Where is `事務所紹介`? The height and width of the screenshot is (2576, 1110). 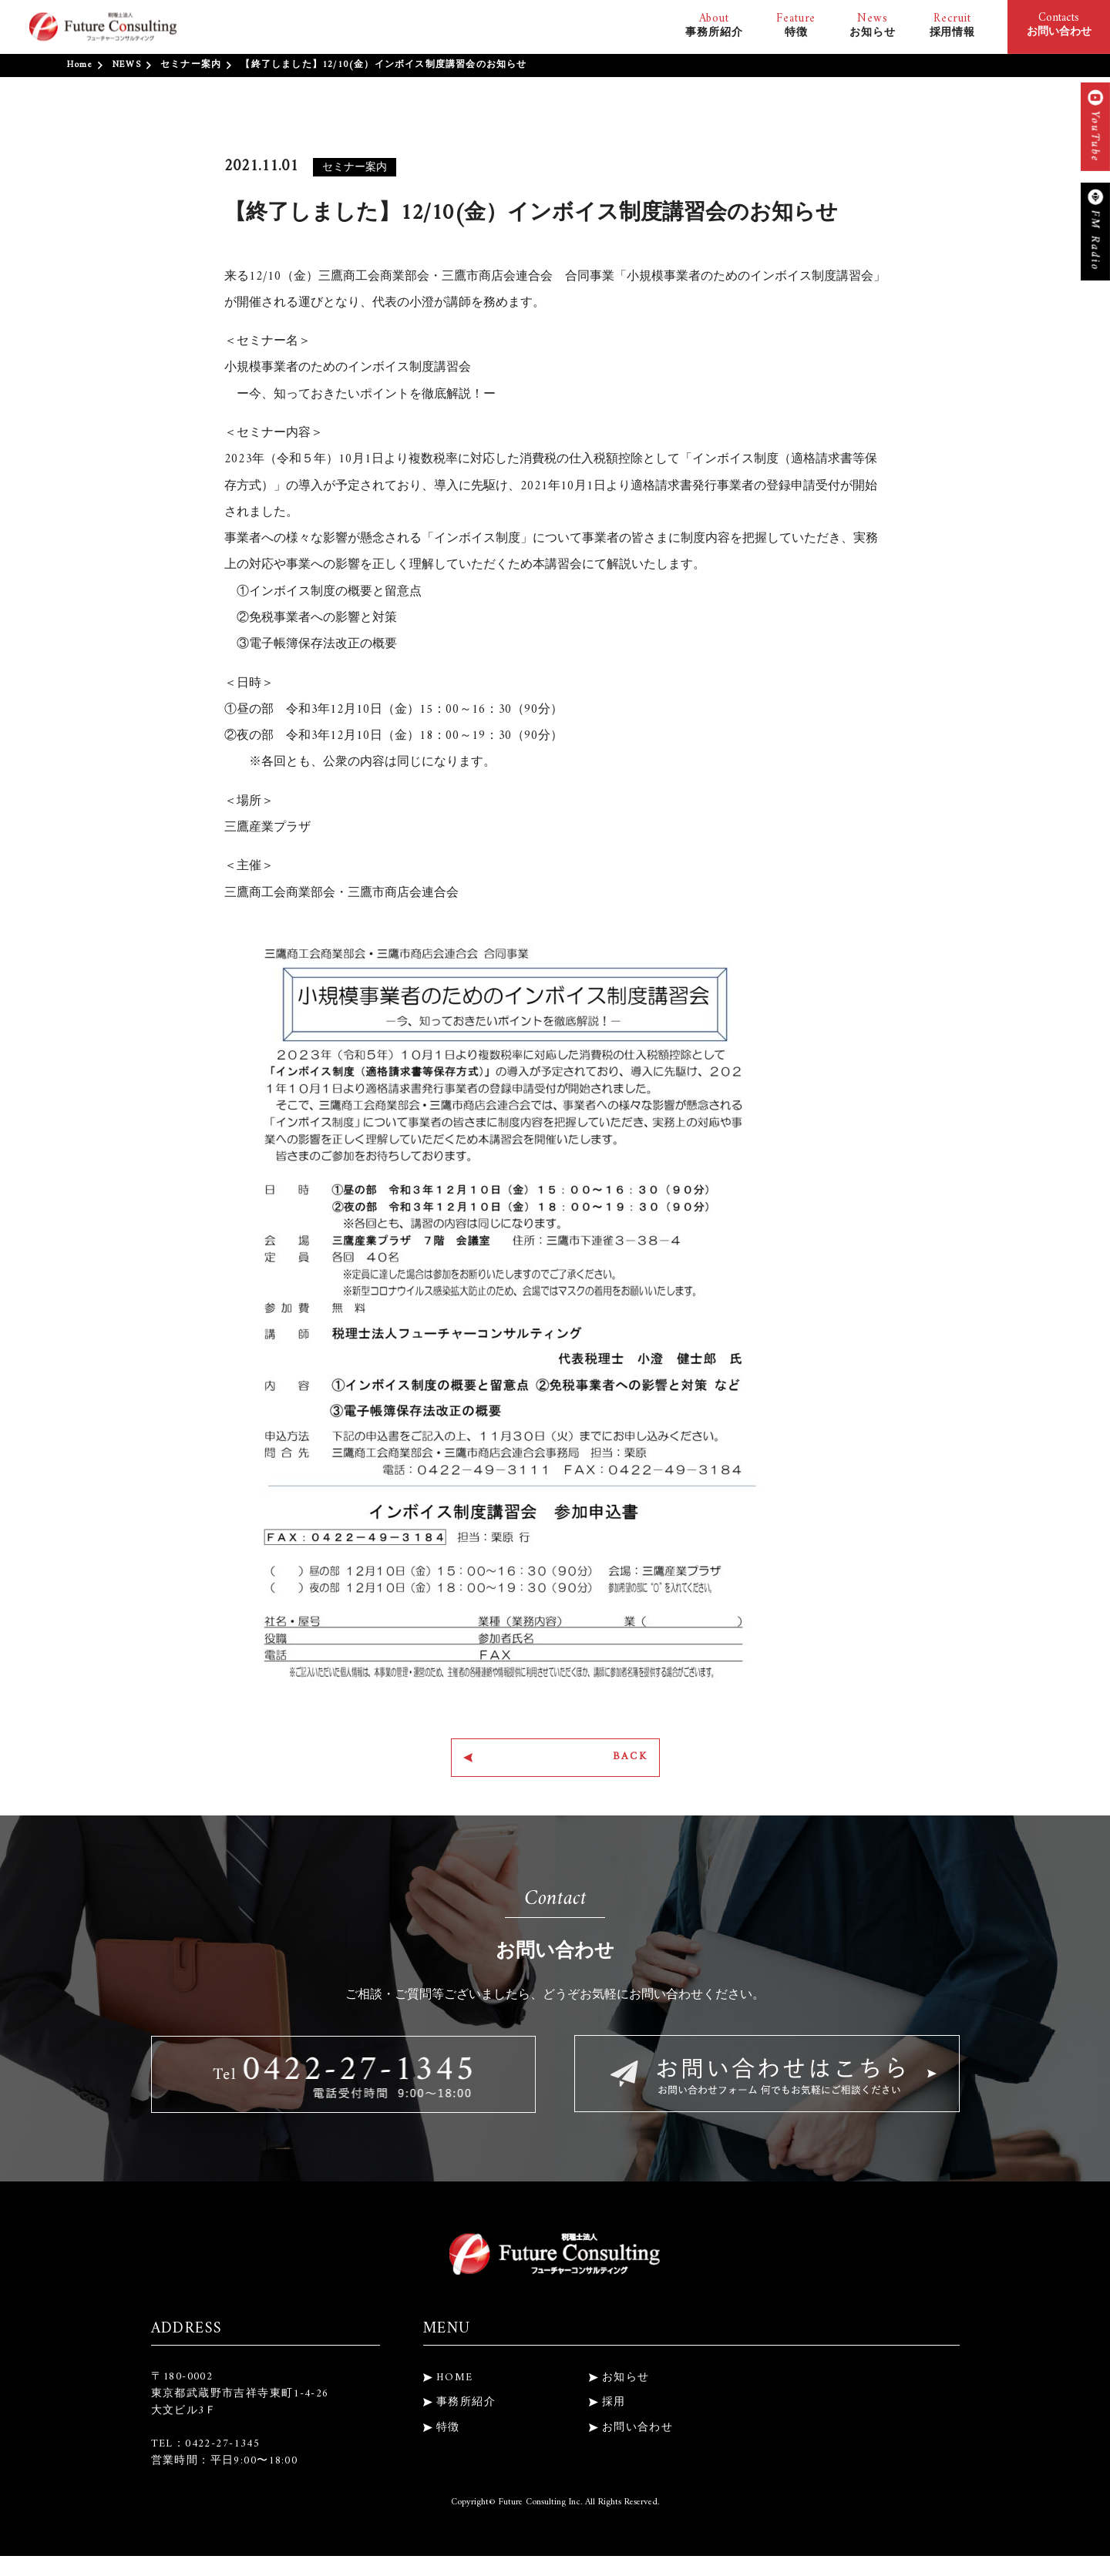
事務所紹介 is located at coordinates (713, 25).